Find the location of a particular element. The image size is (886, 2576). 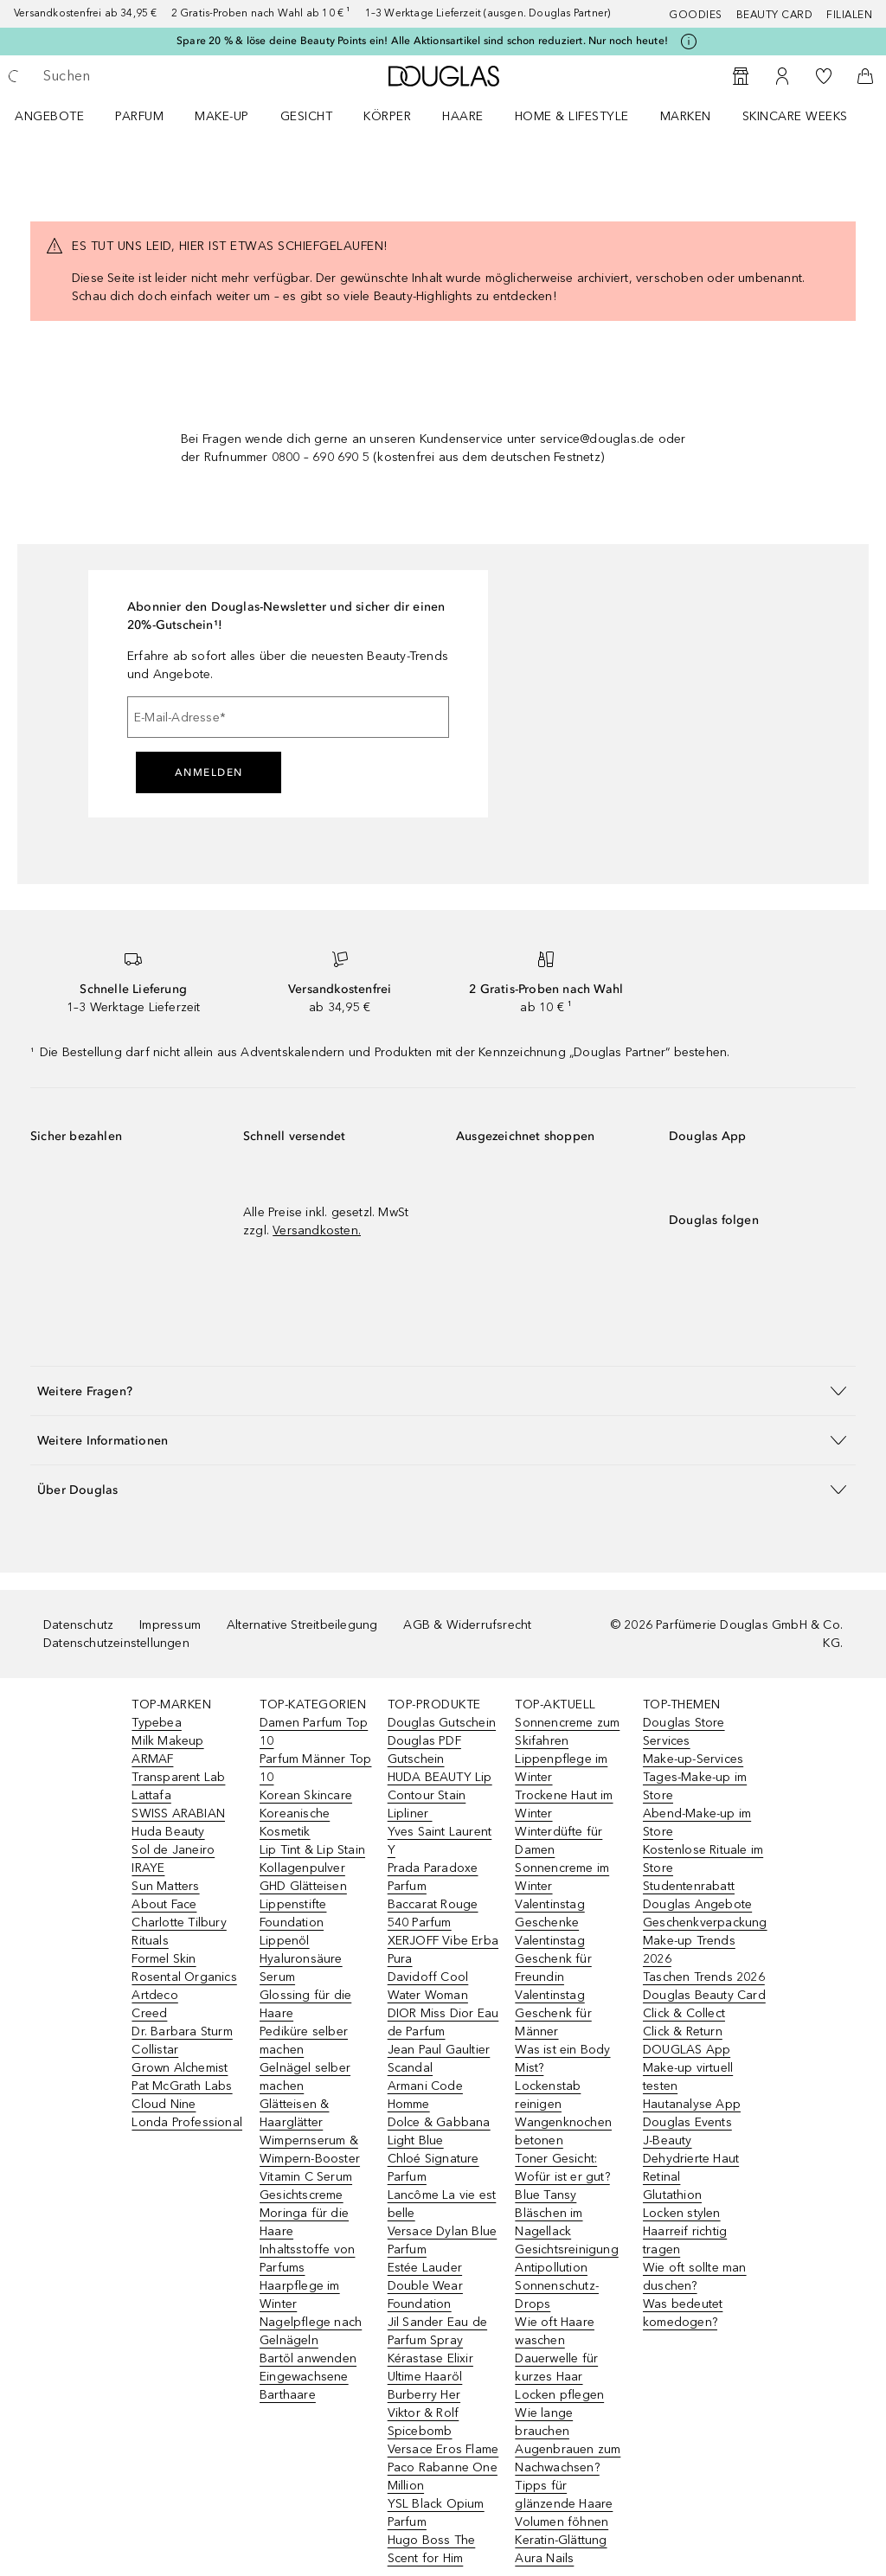

Nagelpflege nach Gelnägeln is located at coordinates (311, 2331).